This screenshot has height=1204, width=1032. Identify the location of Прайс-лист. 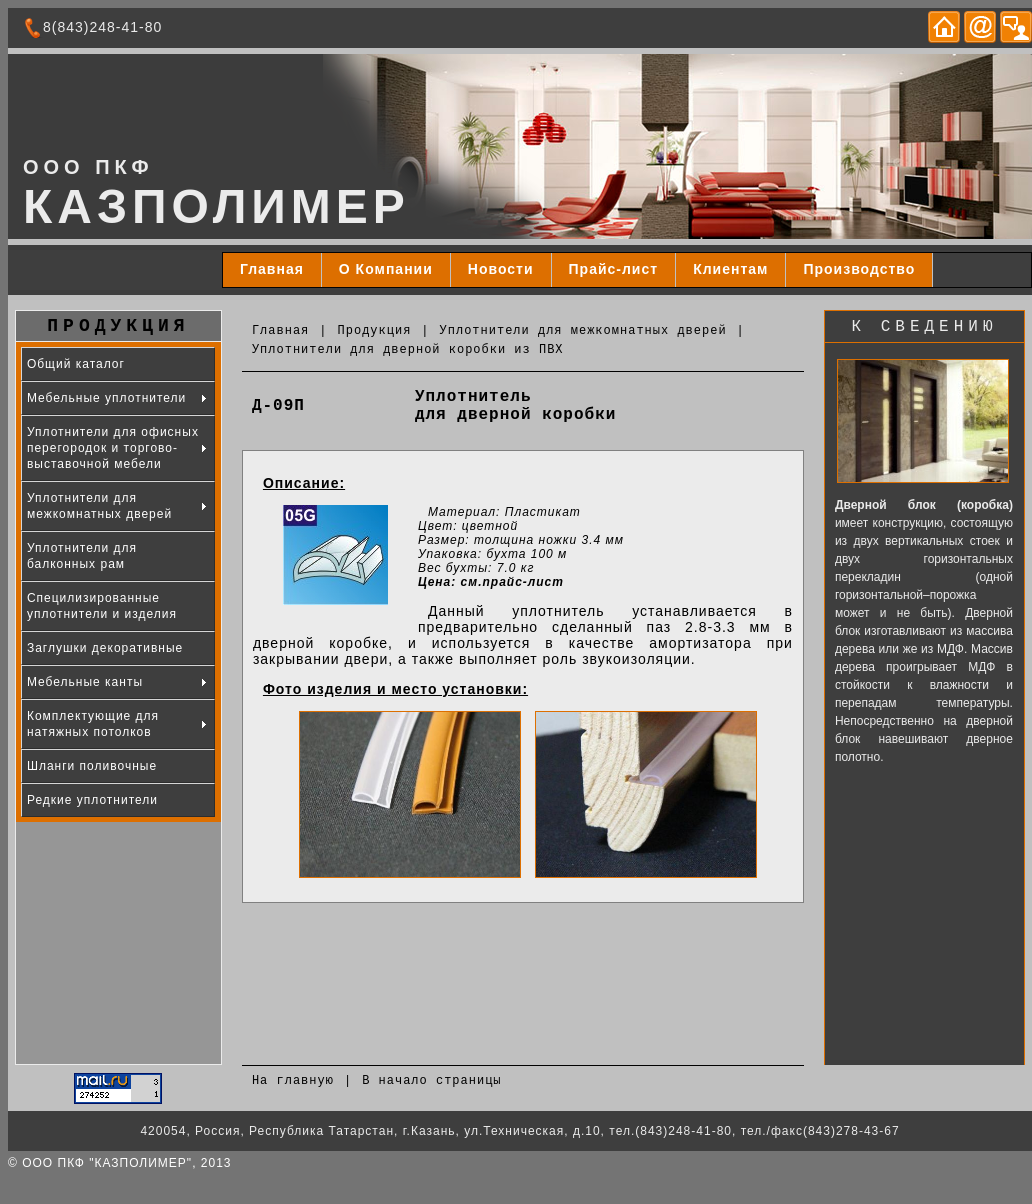
(614, 269).